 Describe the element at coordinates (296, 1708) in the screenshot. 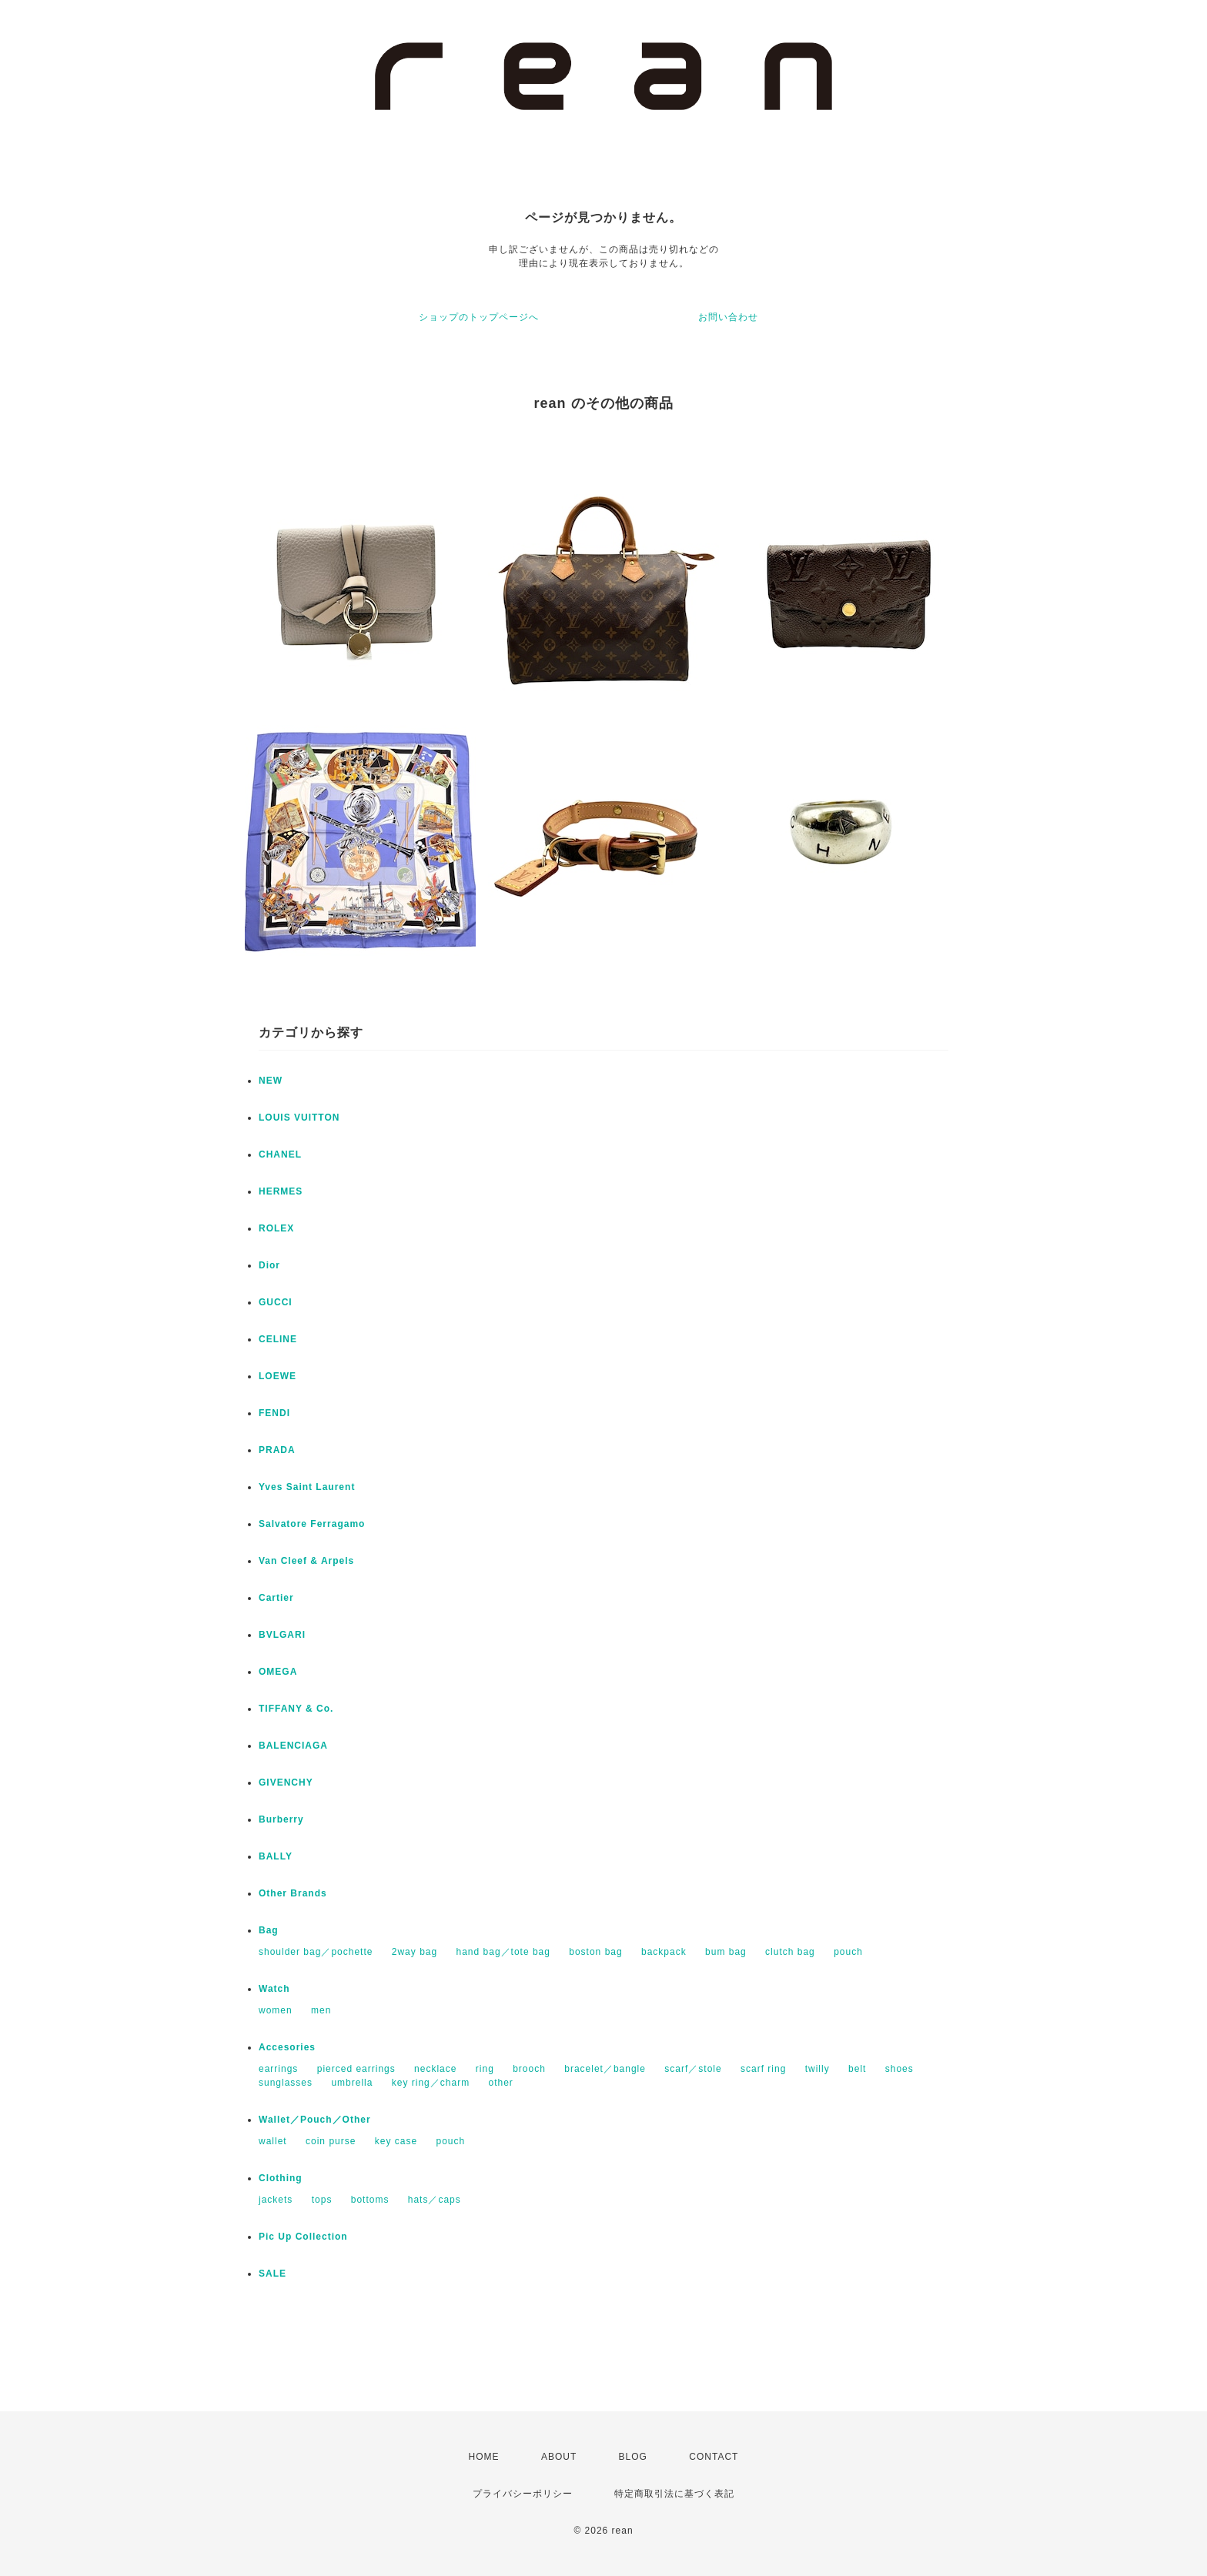

I see `TIFFANY & Co.` at that location.